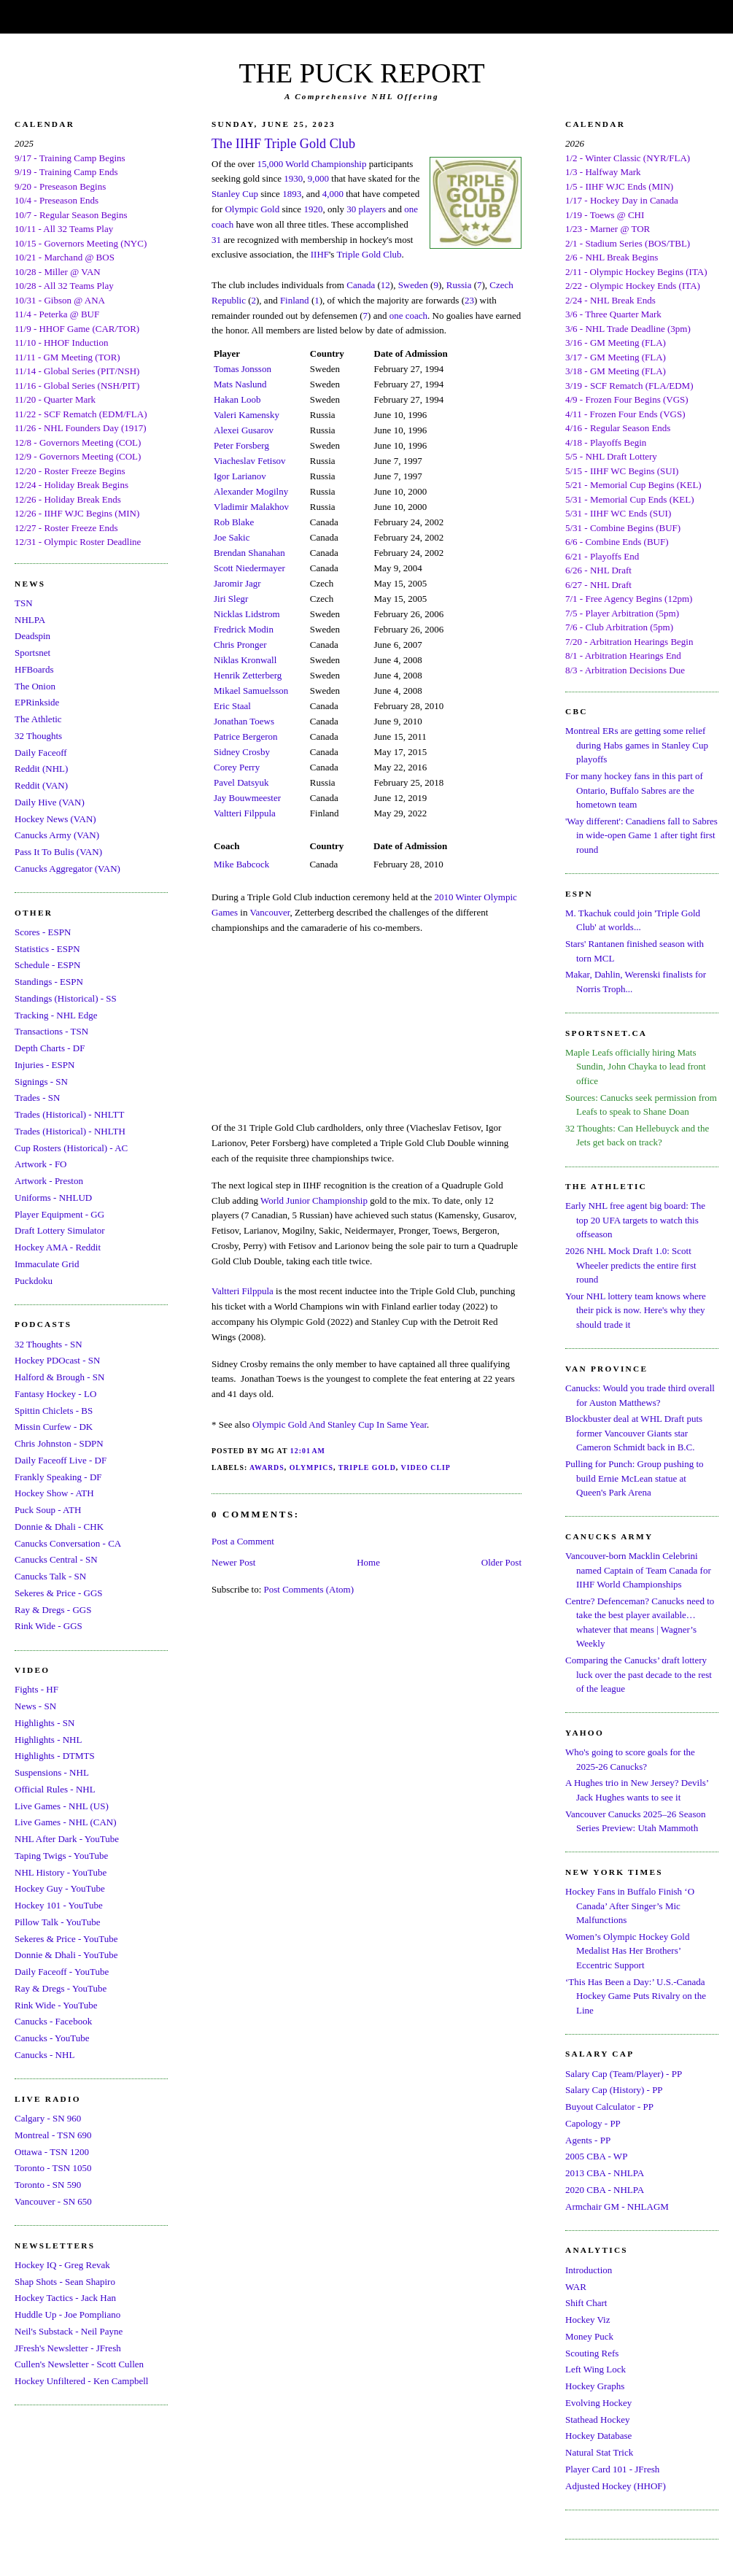 This screenshot has width=733, height=2576. What do you see at coordinates (635, 1996) in the screenshot?
I see `‘This Has Been a Day:’ U.S.-Canada Hockey Game Puts Rivalry on the Line` at bounding box center [635, 1996].